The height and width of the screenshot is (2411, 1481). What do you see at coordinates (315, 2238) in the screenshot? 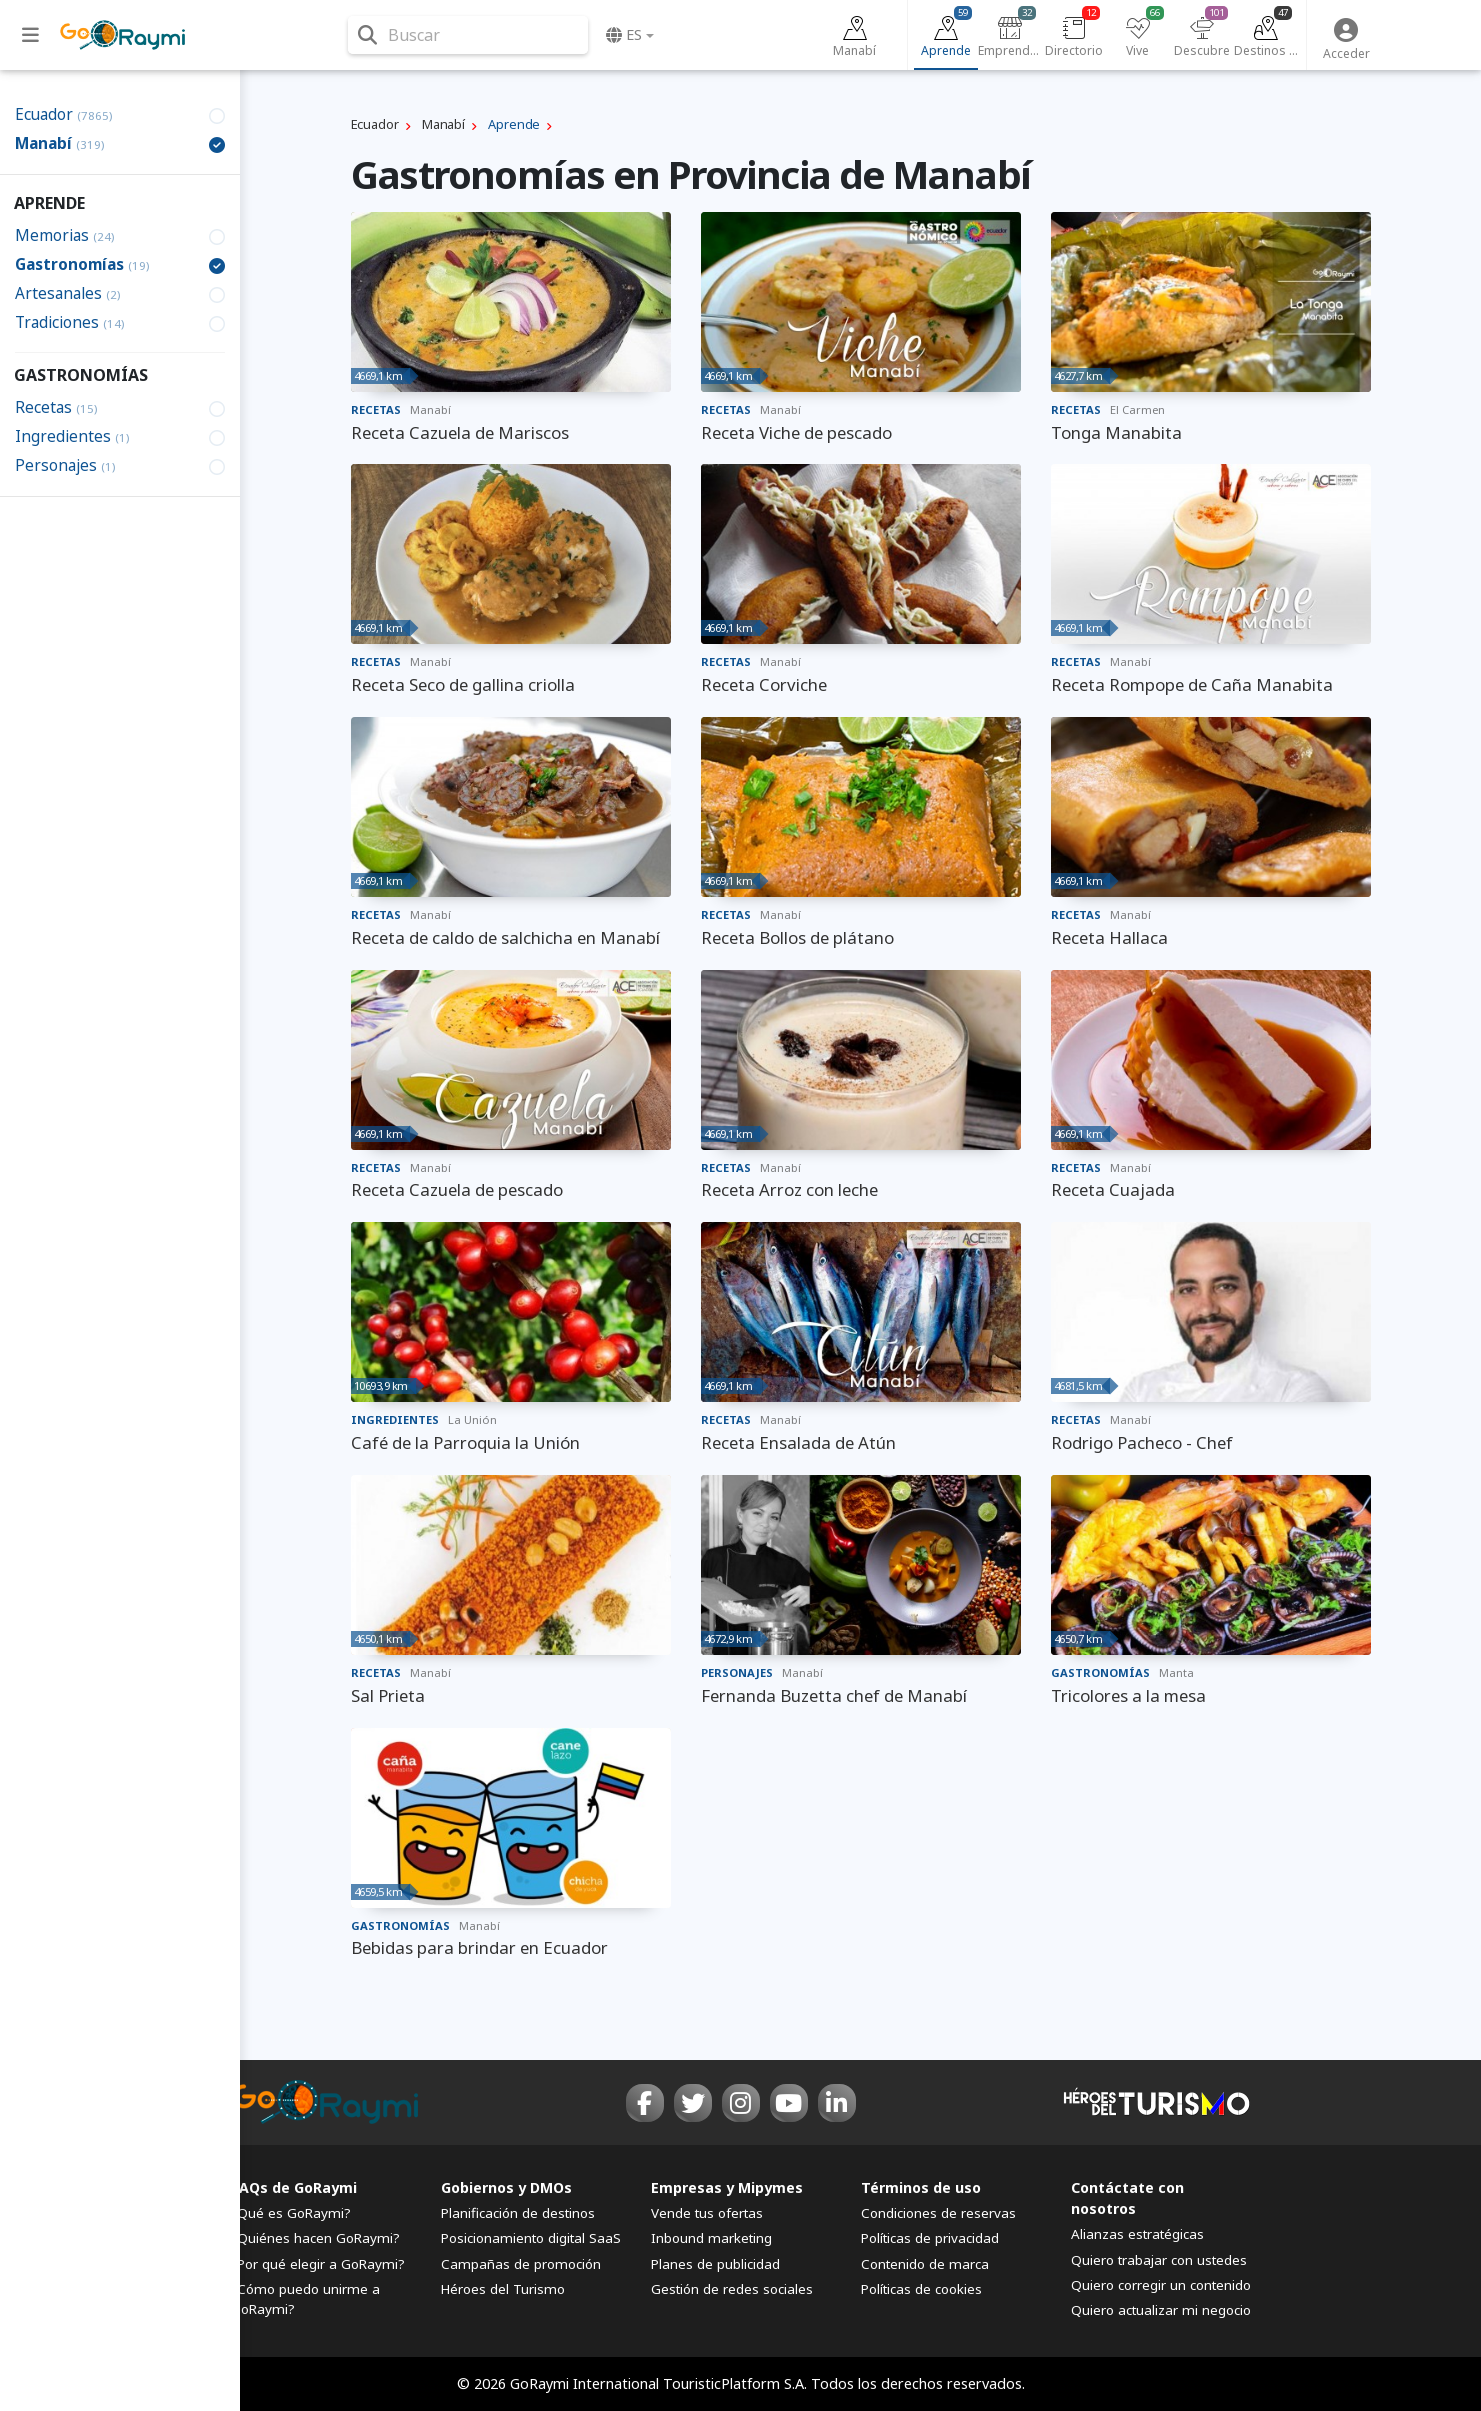
I see `¿Quiénes hacen GoRaymi?` at bounding box center [315, 2238].